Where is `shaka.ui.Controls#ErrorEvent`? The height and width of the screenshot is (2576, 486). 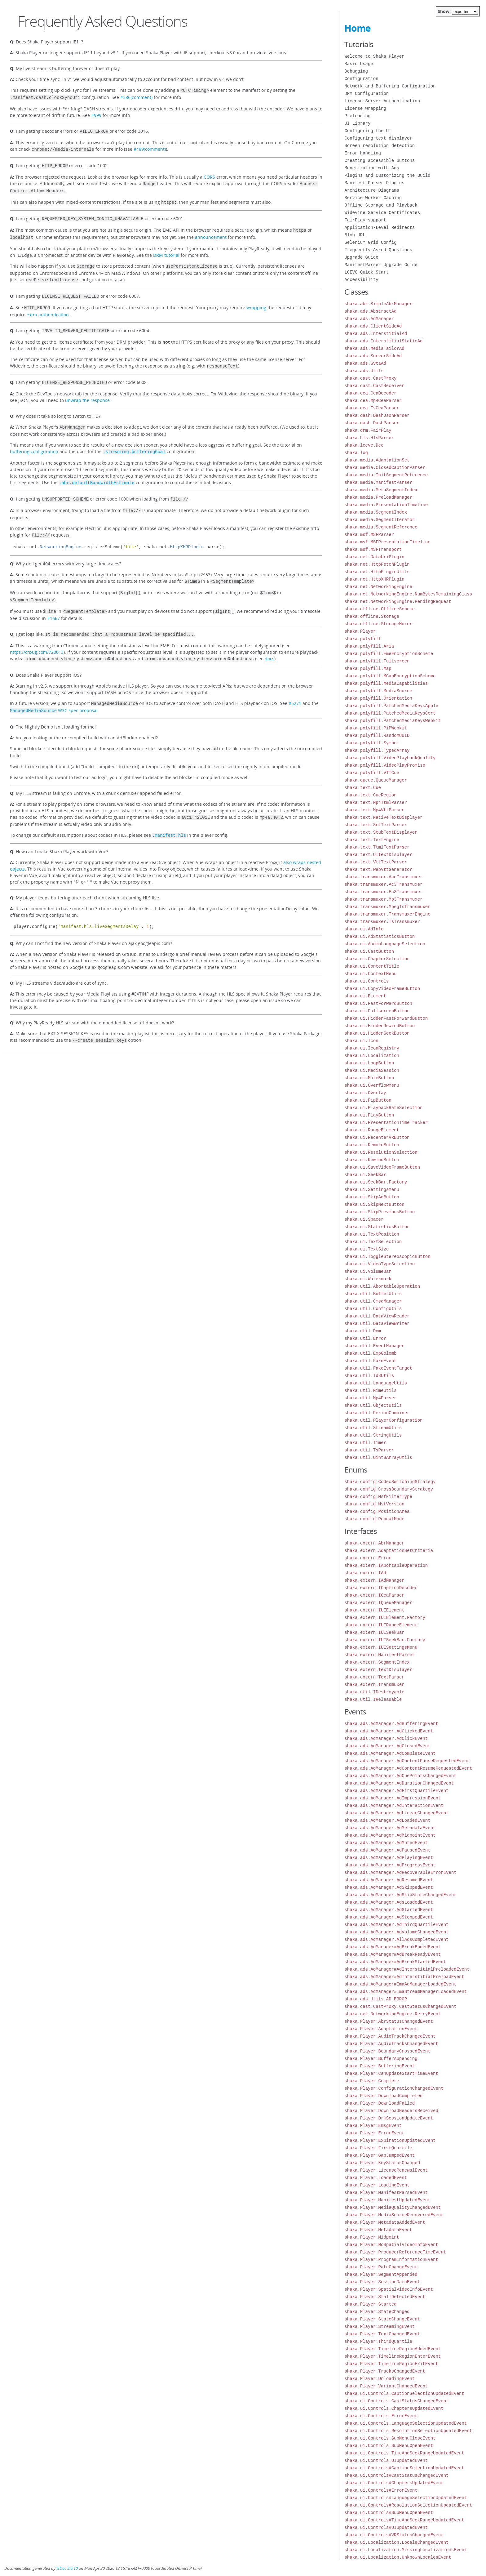
shaka.ui.Controls#ErrorEvent is located at coordinates (380, 2490).